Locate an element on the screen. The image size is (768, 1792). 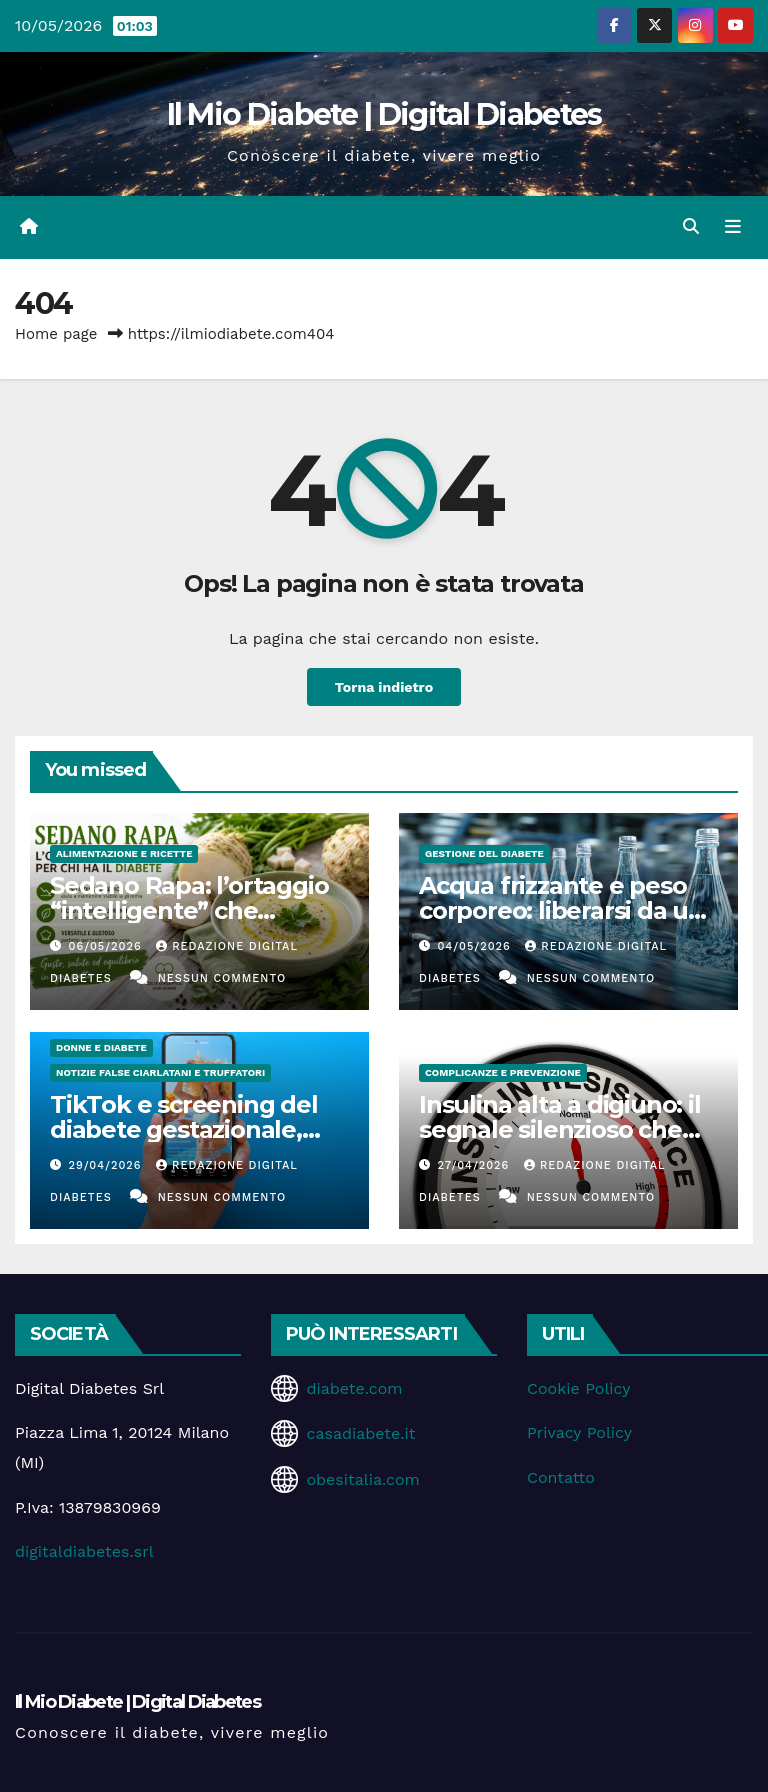
27/04/2026 is located at coordinates (476, 1165).